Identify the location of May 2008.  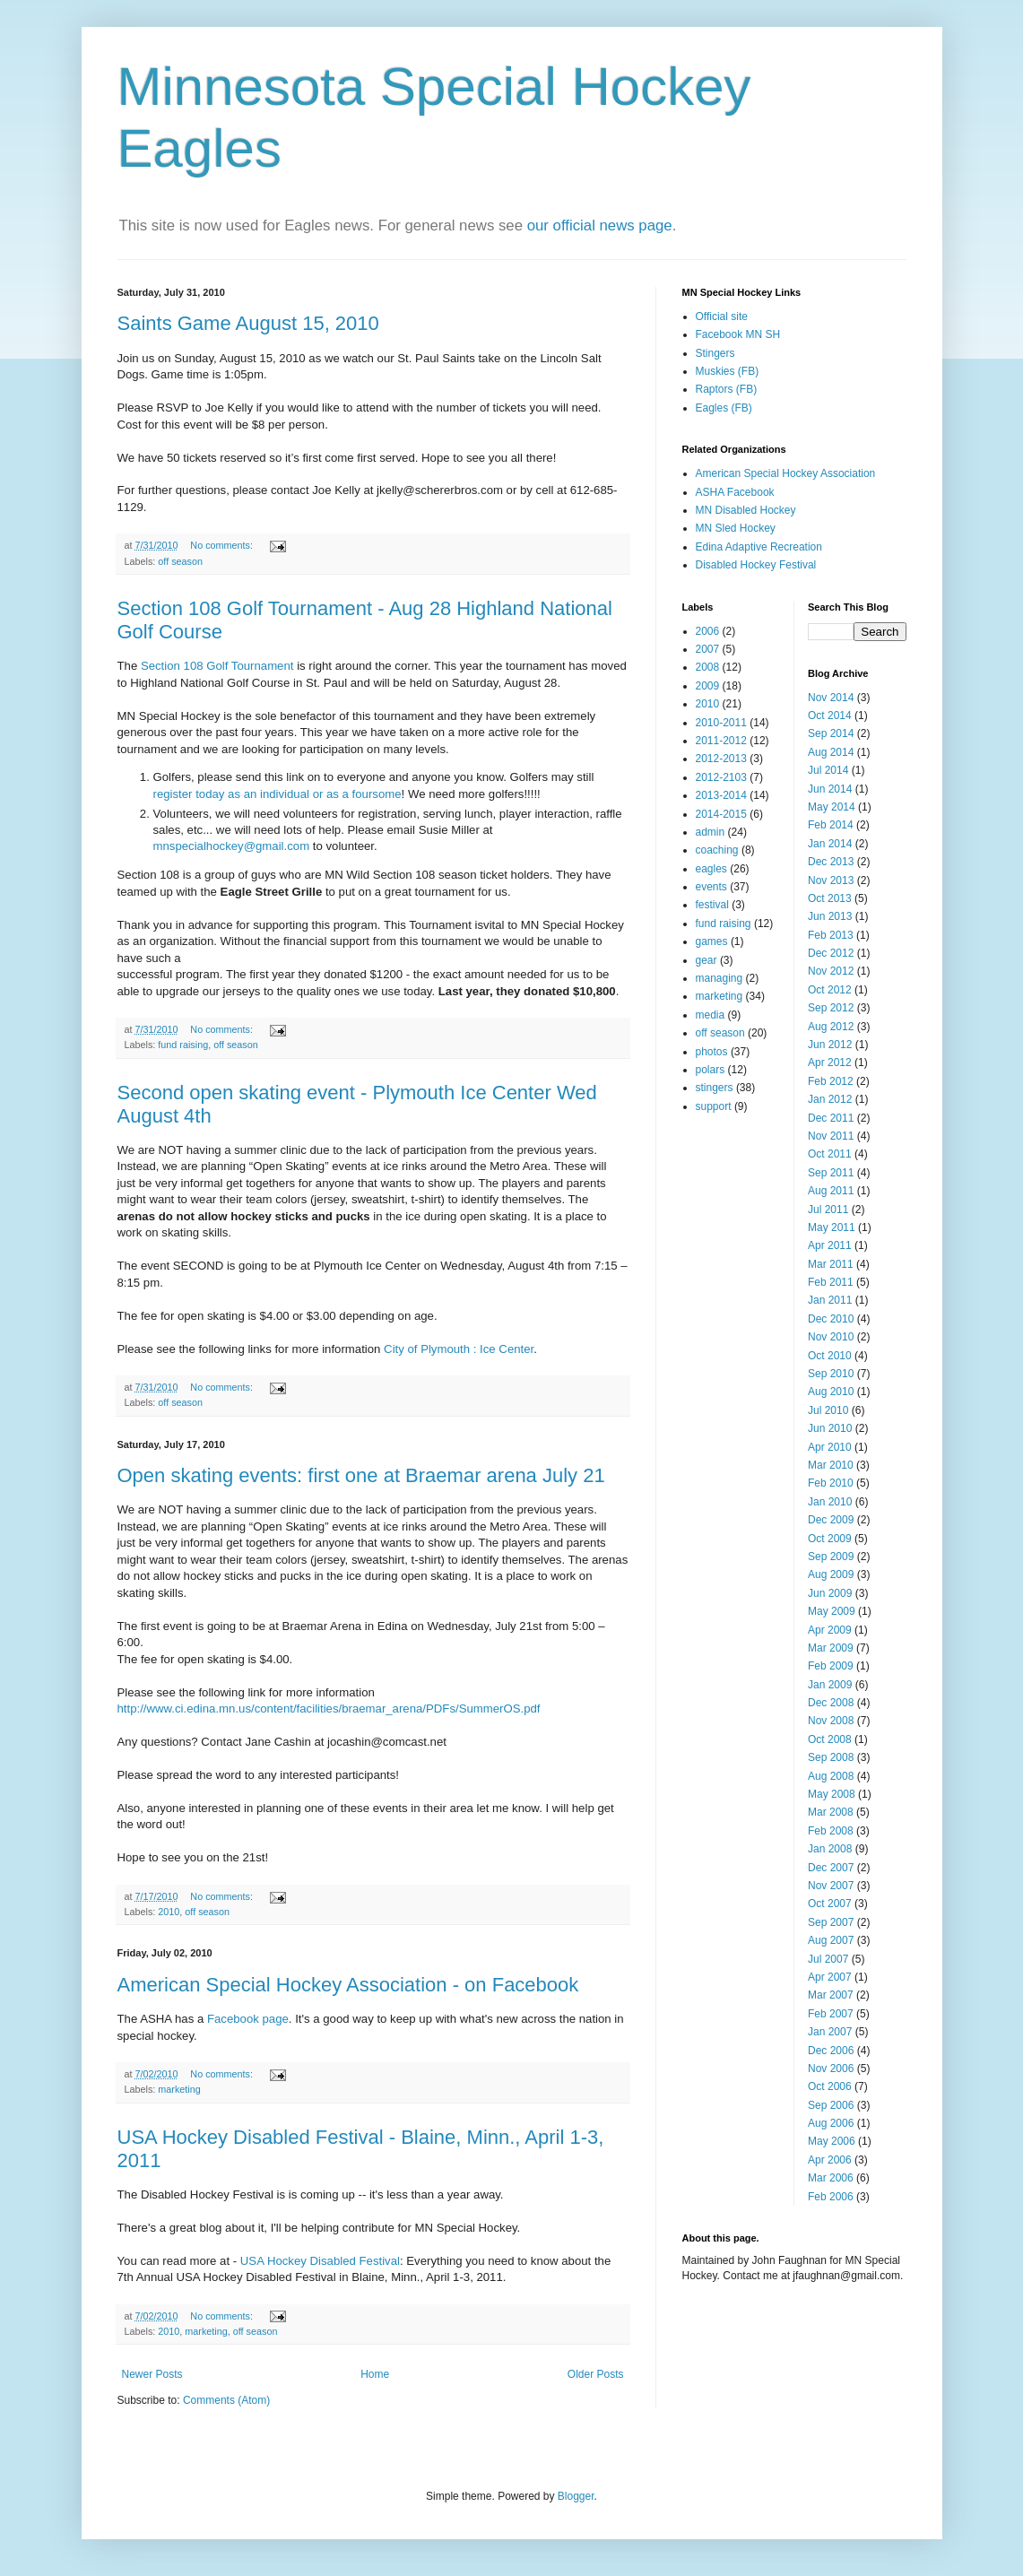
(831, 1794).